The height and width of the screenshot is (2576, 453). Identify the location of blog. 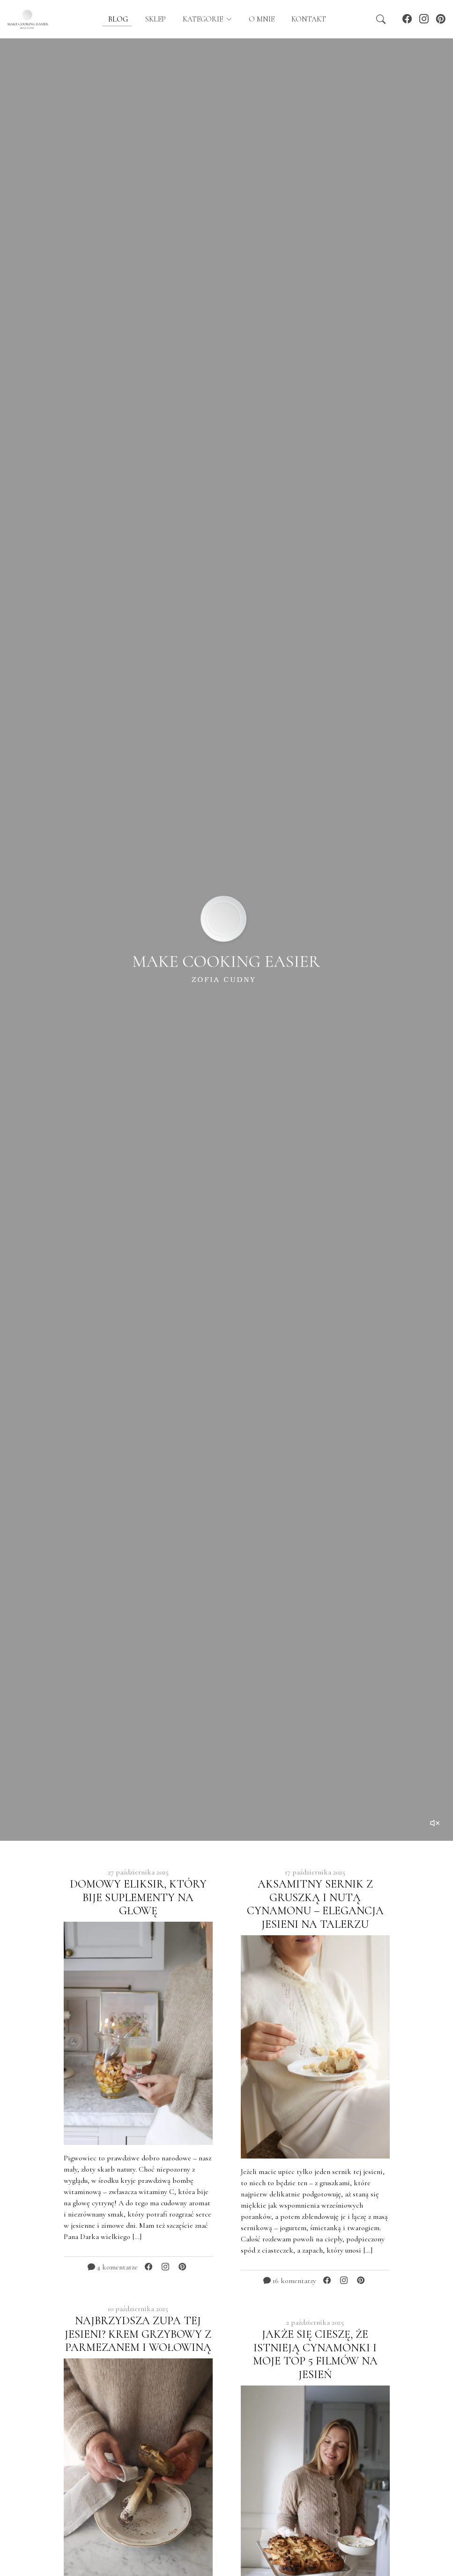
(117, 19).